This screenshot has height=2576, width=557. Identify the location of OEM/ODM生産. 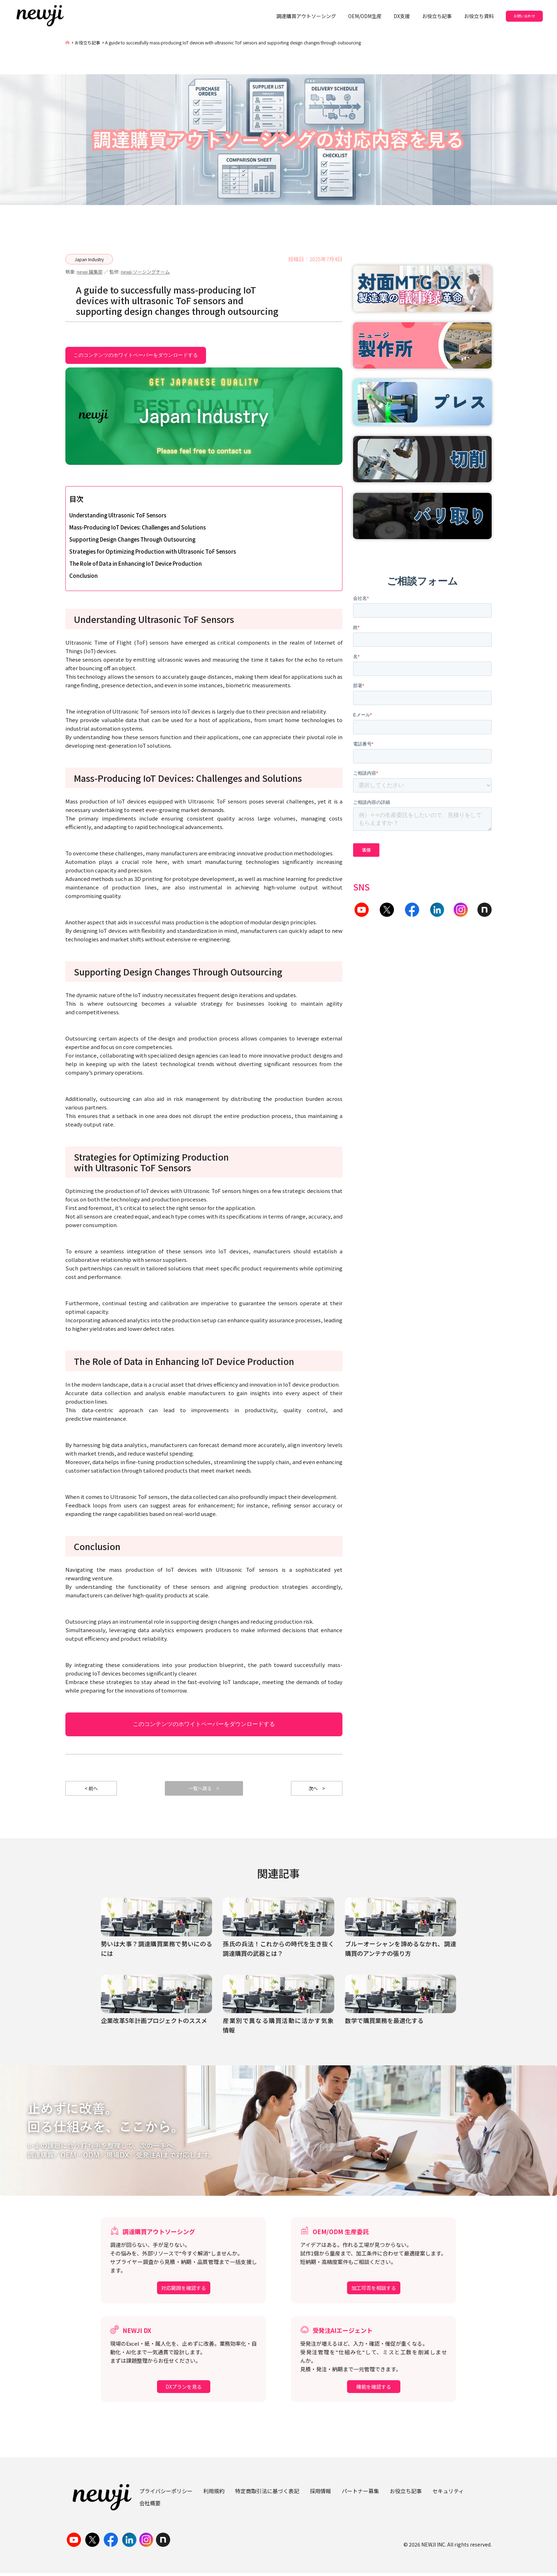
(365, 16).